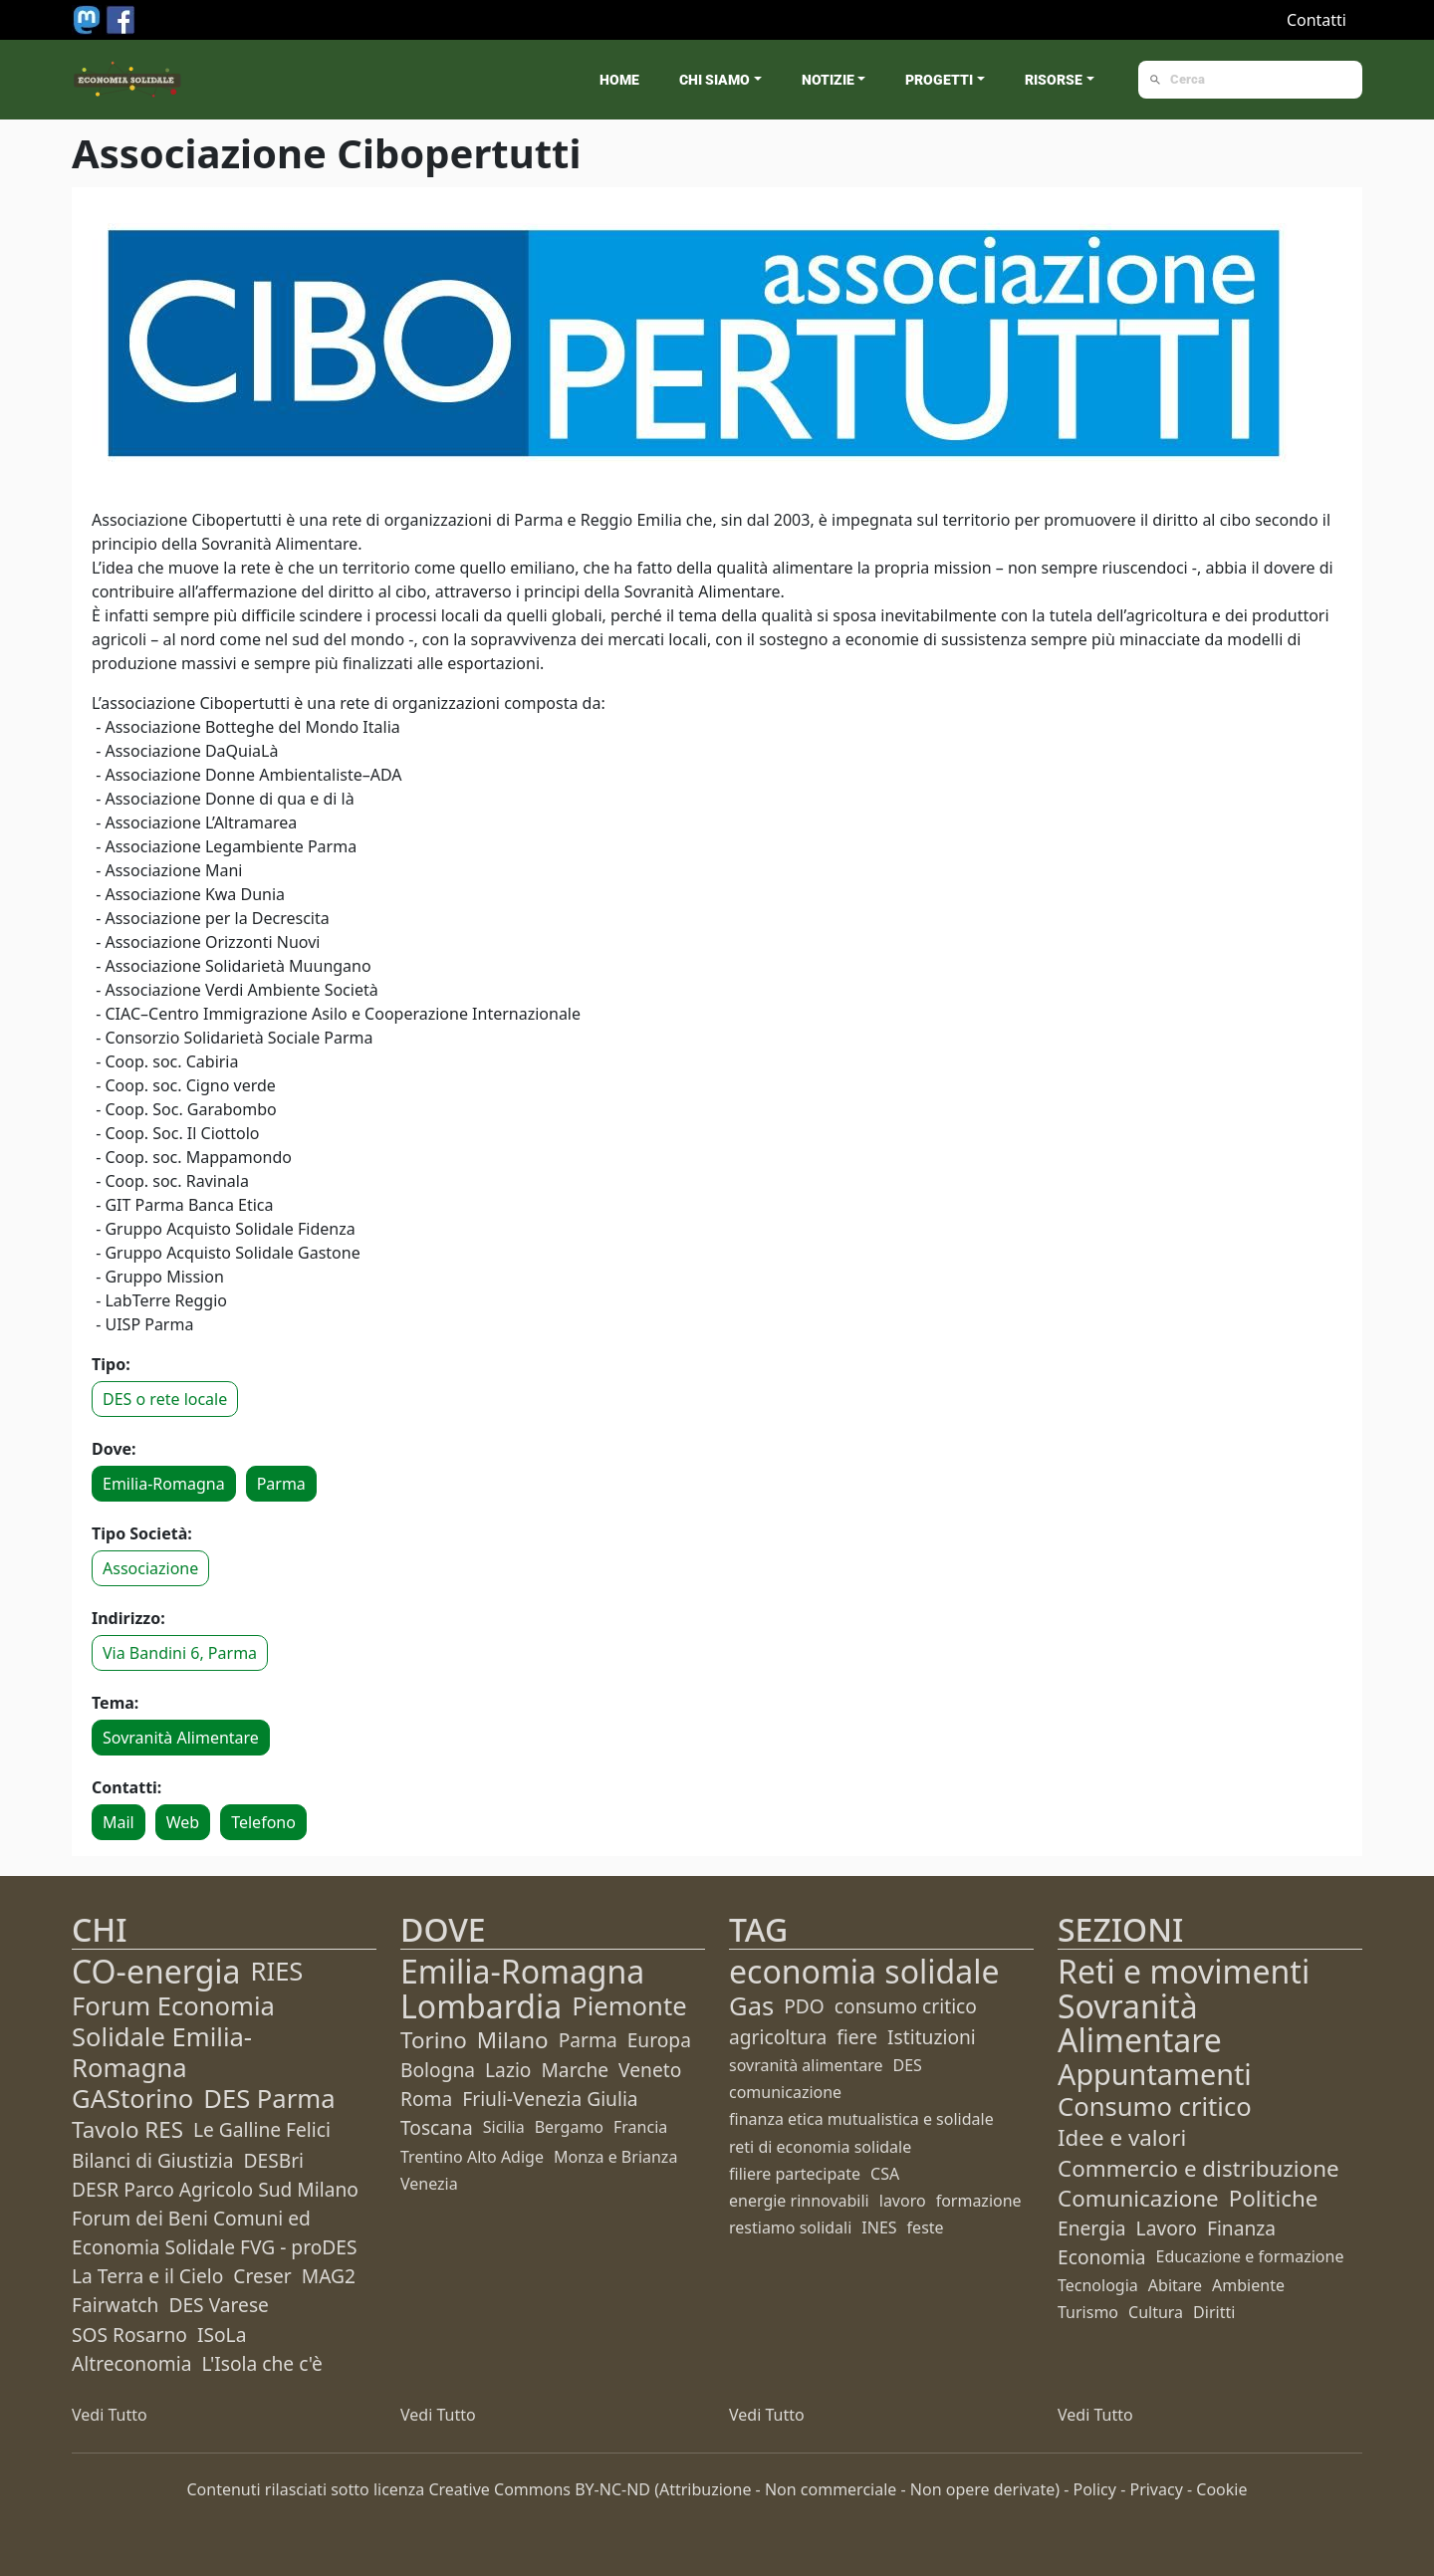 The image size is (1434, 2576). What do you see at coordinates (856, 2036) in the screenshot?
I see `fiere` at bounding box center [856, 2036].